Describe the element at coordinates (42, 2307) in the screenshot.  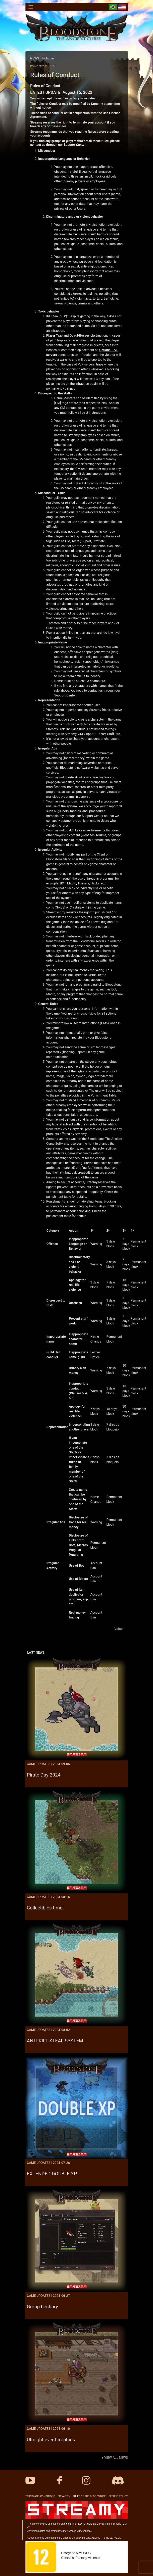
I see `Group bestiary` at that location.